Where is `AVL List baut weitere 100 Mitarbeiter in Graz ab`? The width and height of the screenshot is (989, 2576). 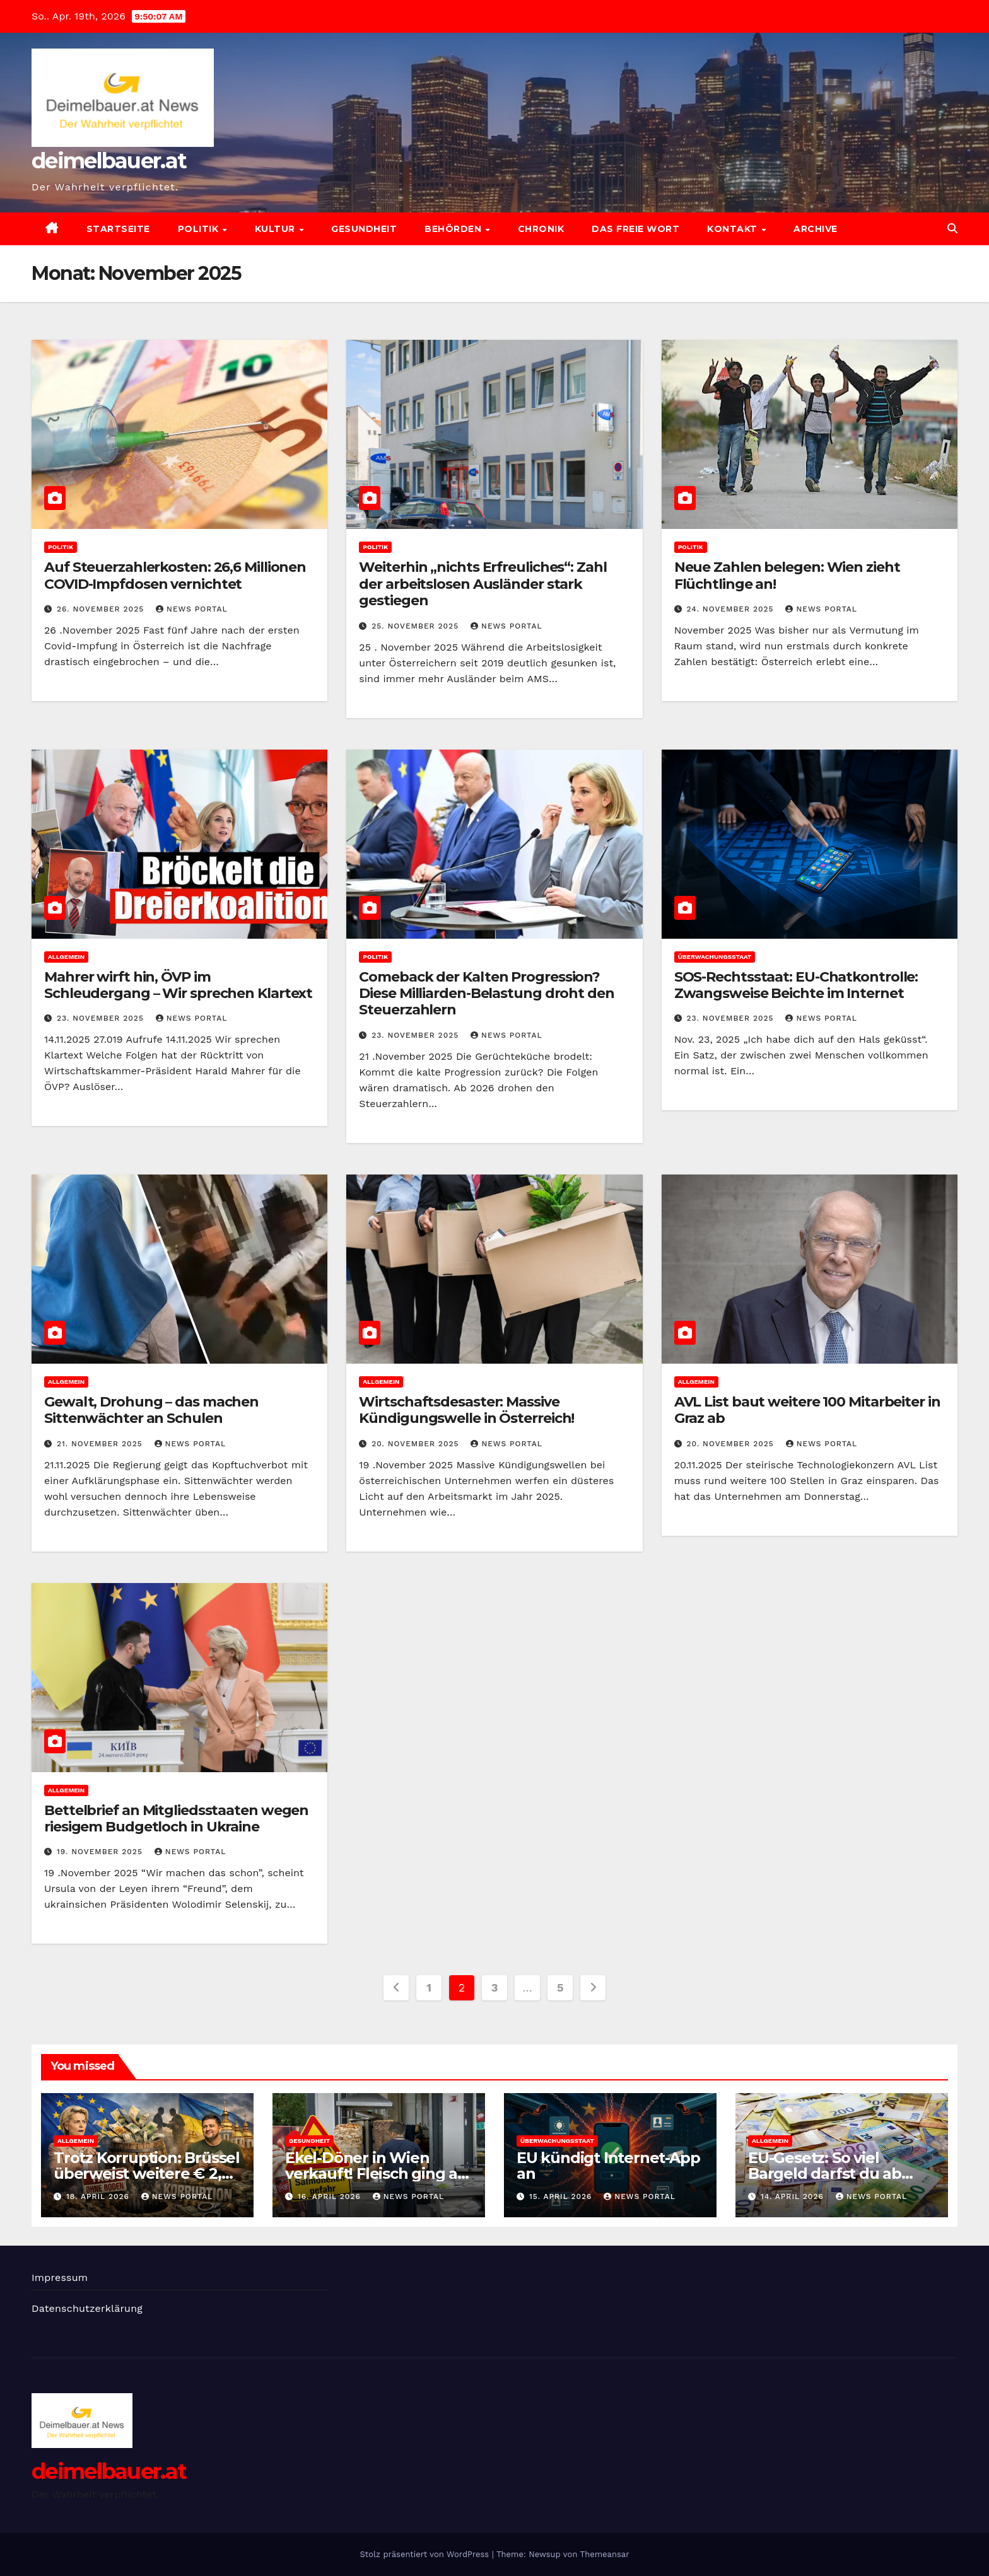 AVL List baut weitere 100 Mitarbeiter in Graz ab is located at coordinates (807, 1410).